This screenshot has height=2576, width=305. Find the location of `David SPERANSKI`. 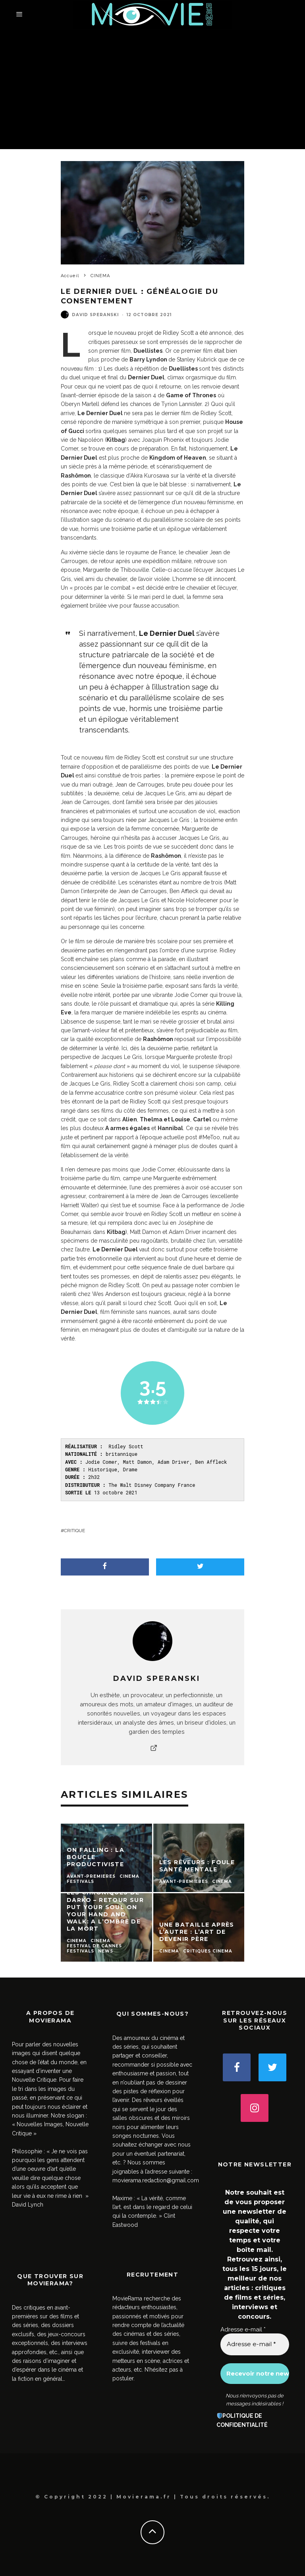

David SPERANSKI is located at coordinates (95, 314).